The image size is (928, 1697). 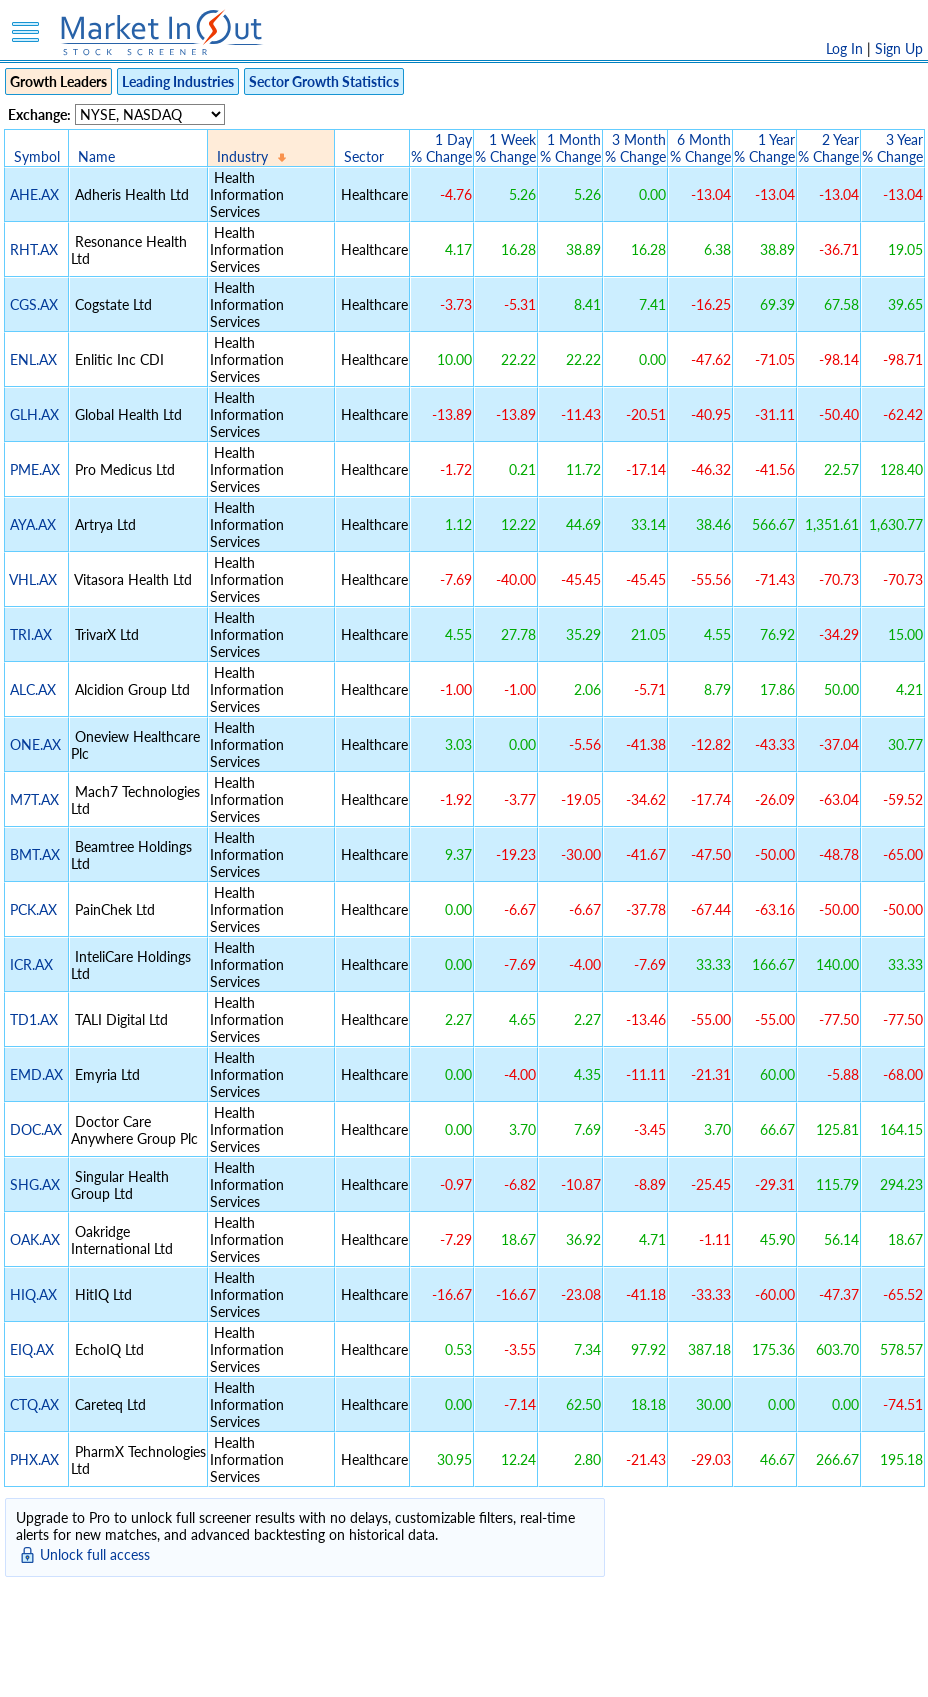 I want to click on 3 Year% Change, so click(x=892, y=148).